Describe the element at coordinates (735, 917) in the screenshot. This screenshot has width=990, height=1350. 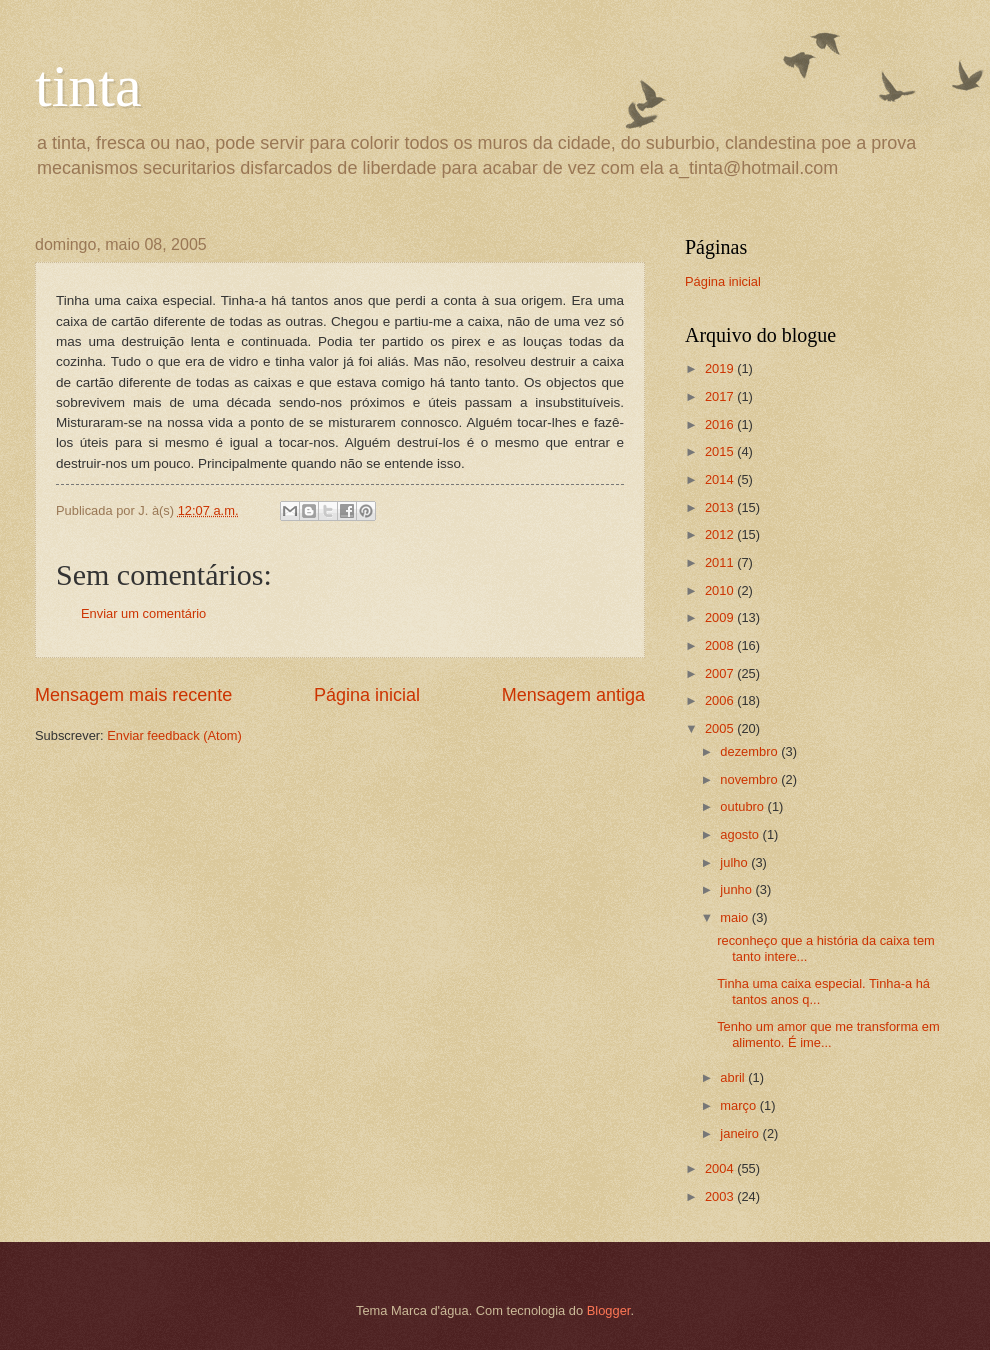
I see `maio` at that location.